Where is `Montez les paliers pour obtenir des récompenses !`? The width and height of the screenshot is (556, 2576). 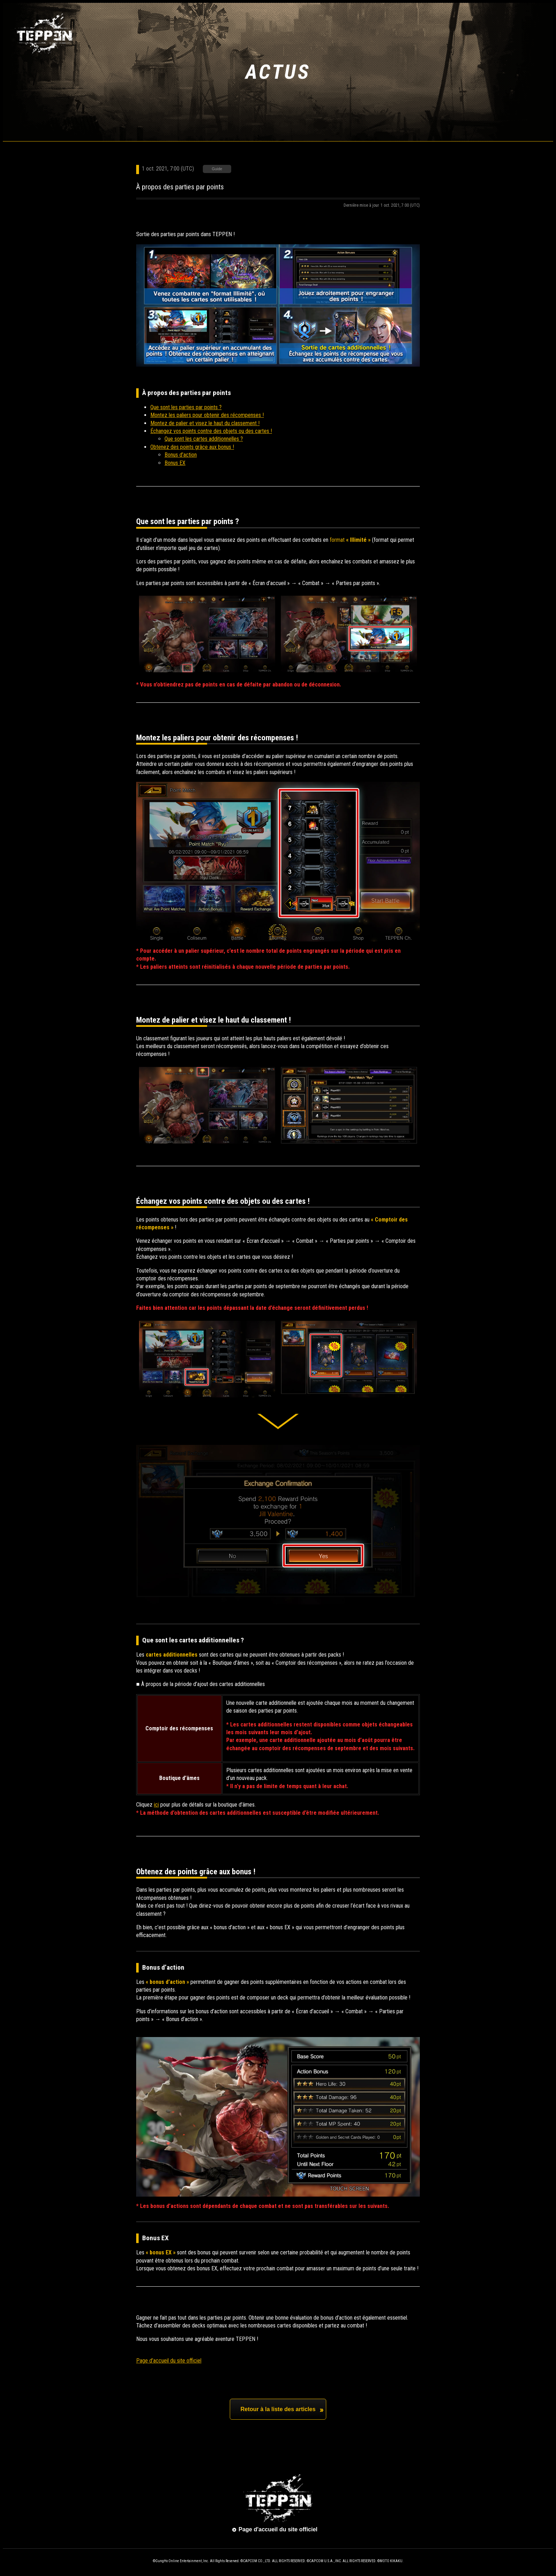
Montez les paliers pour obtenir des récompenses ! is located at coordinates (207, 415).